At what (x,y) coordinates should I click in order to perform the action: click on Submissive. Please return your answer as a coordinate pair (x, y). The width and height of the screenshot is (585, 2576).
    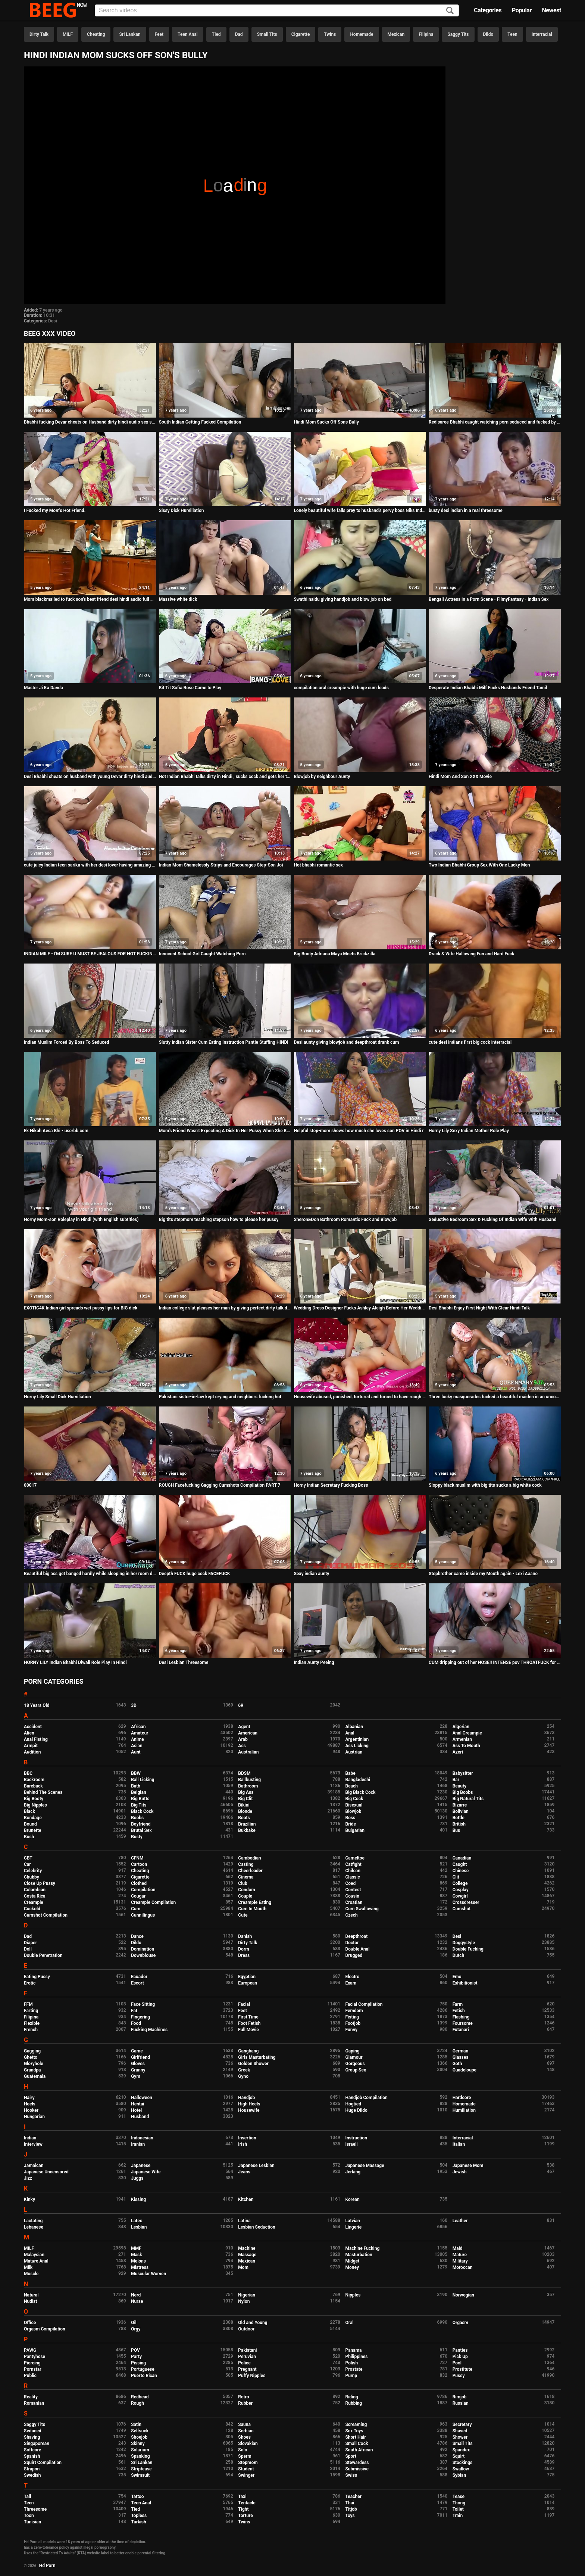
    Looking at the image, I should click on (356, 2469).